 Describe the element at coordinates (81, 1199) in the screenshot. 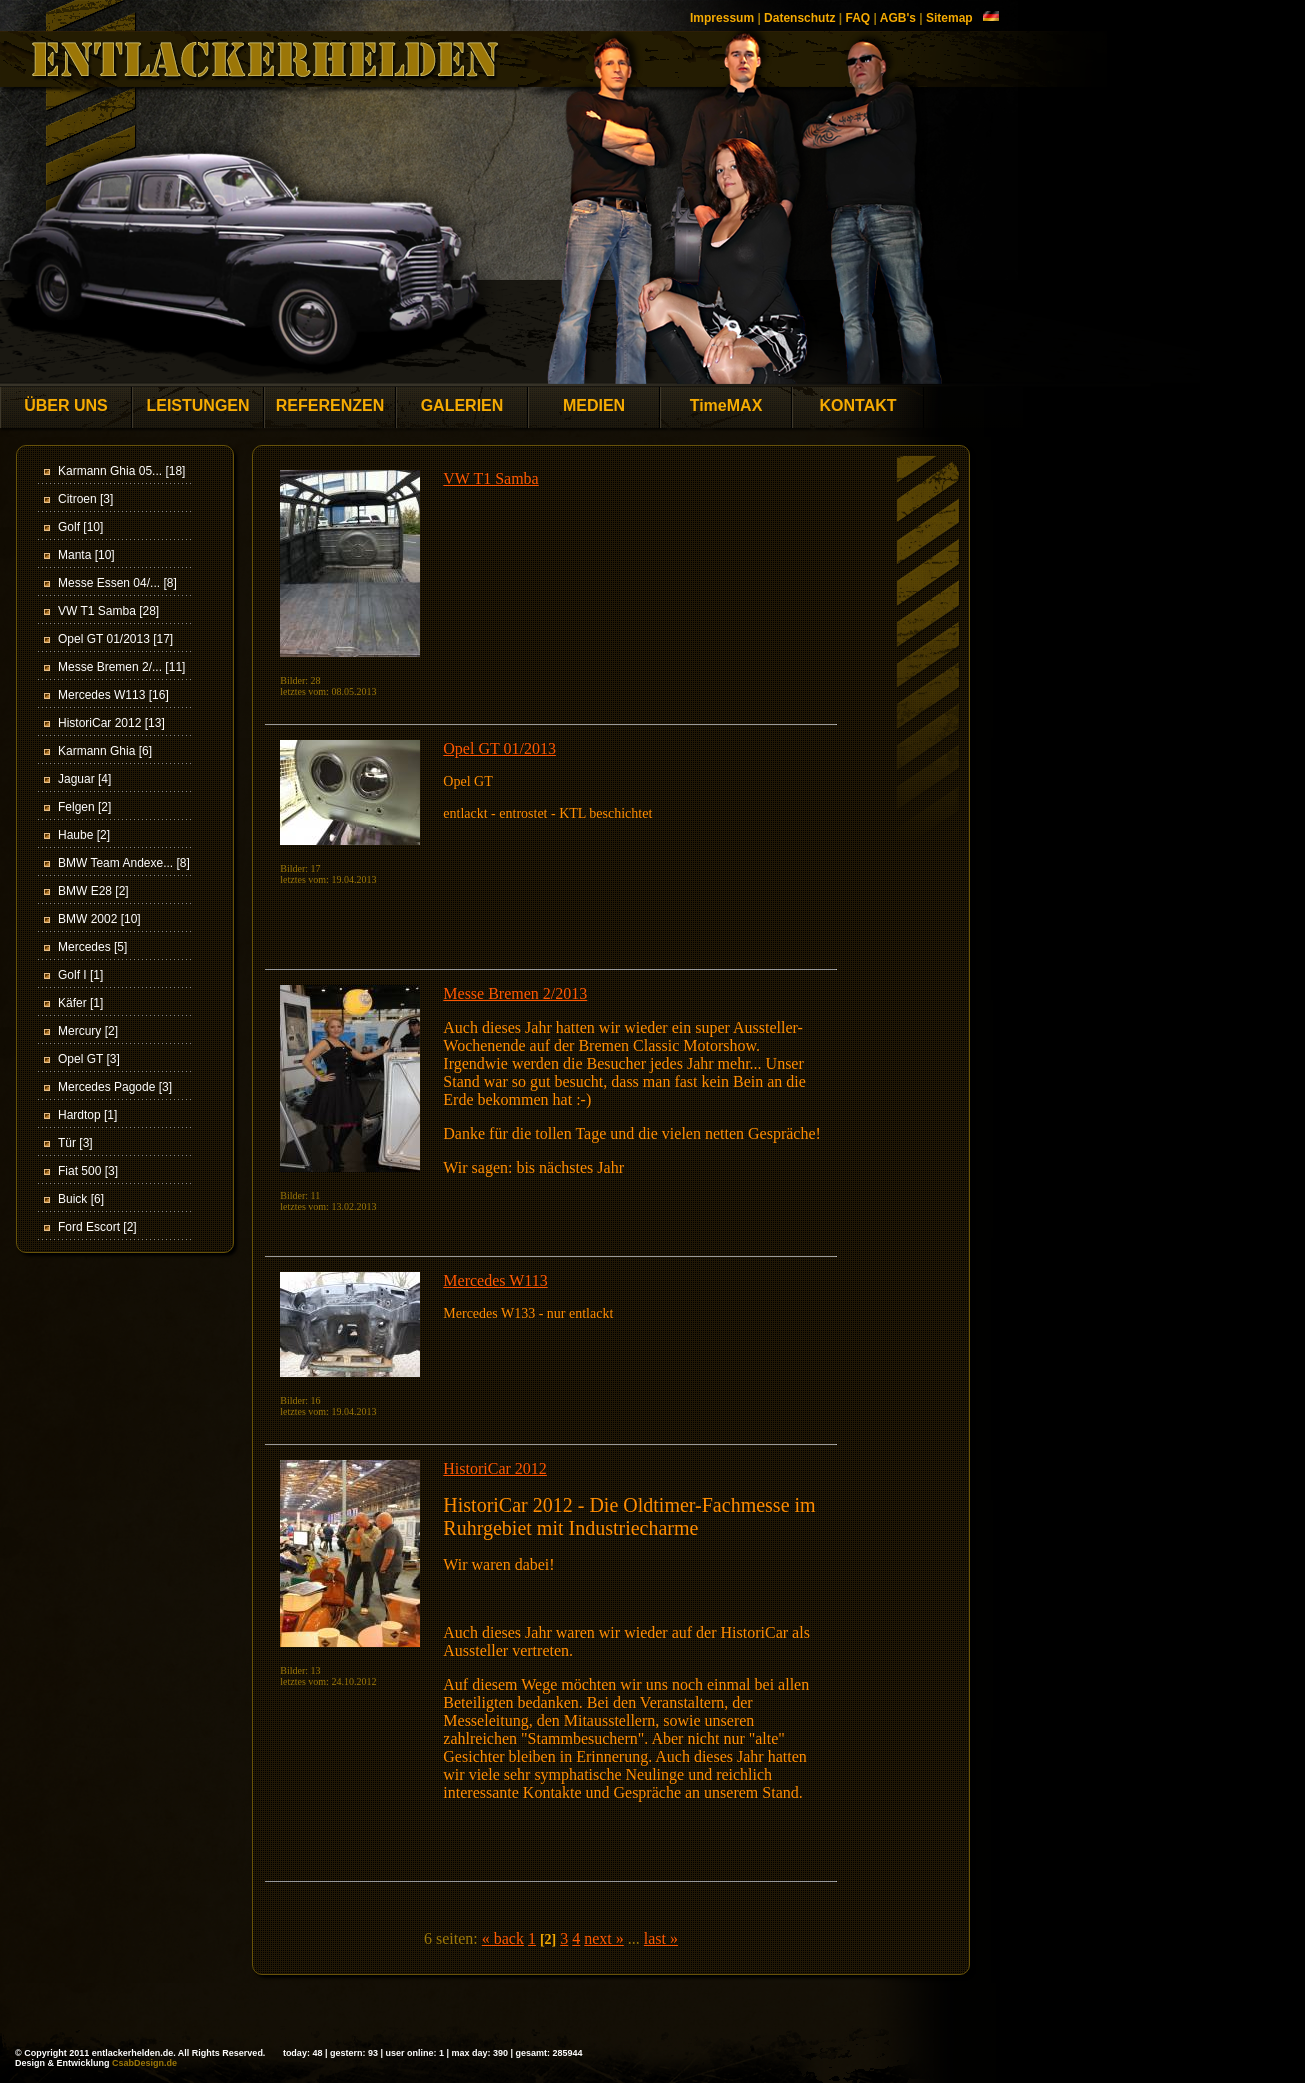

I see `Buick [6]` at that location.